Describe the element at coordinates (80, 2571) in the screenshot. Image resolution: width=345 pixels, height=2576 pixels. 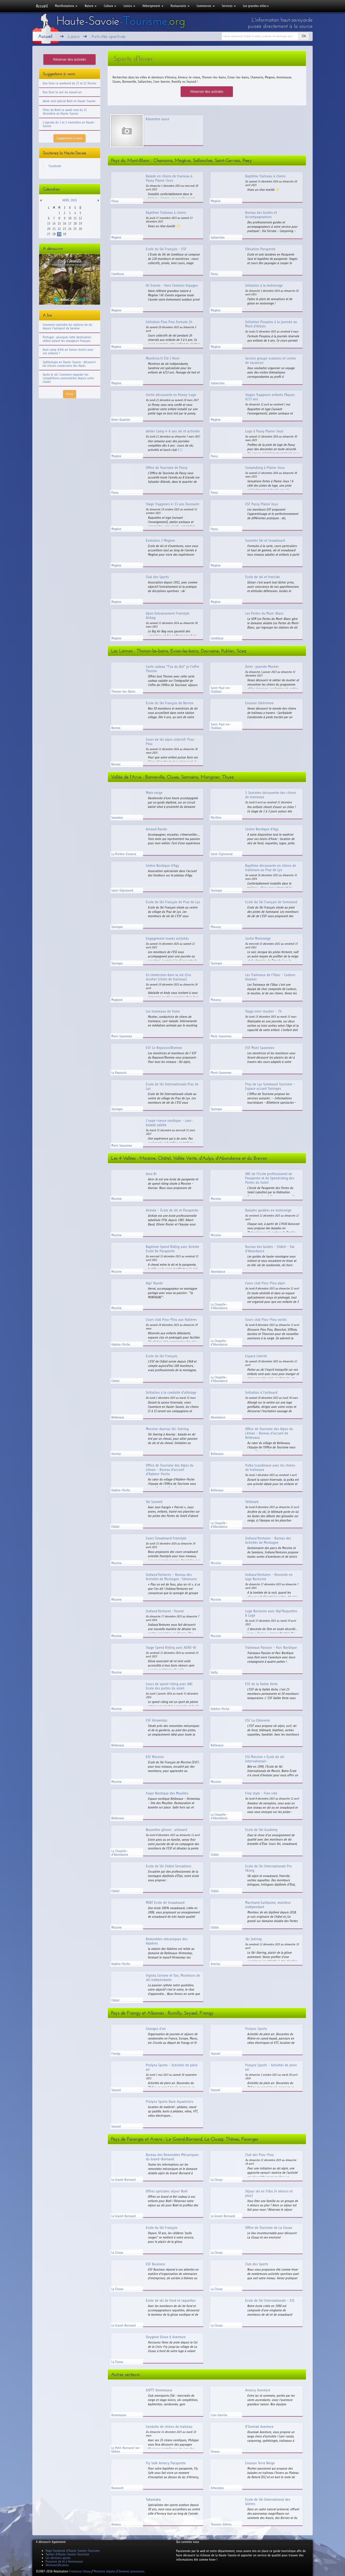
I see `Freelance Sitaxa` at that location.